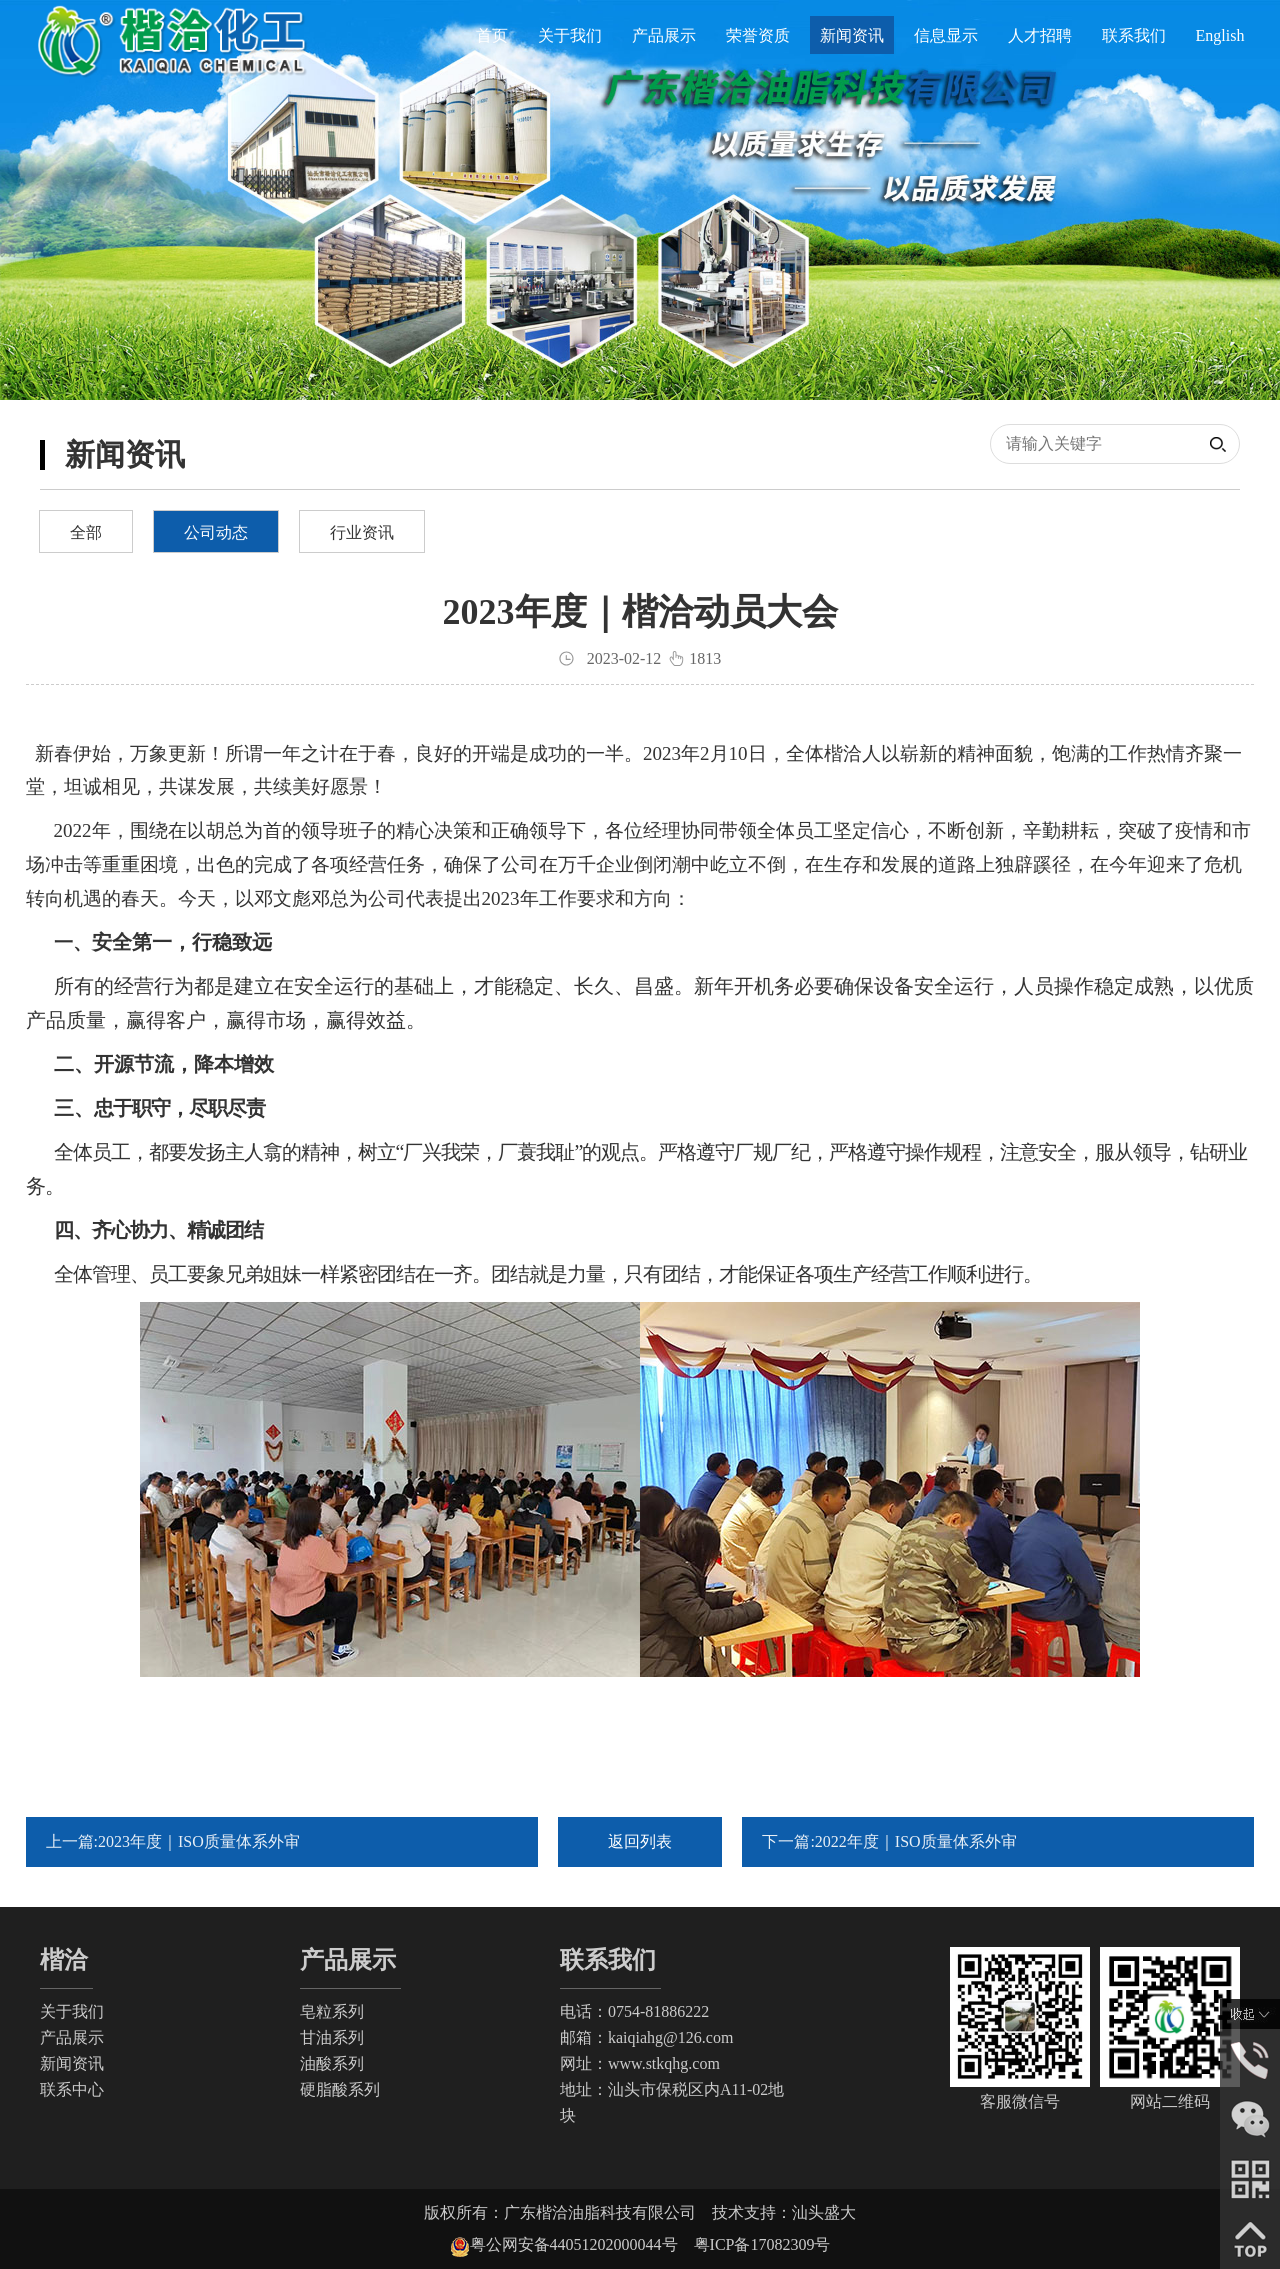 This screenshot has width=1280, height=2269. Describe the element at coordinates (1134, 35) in the screenshot. I see `联系我们` at that location.